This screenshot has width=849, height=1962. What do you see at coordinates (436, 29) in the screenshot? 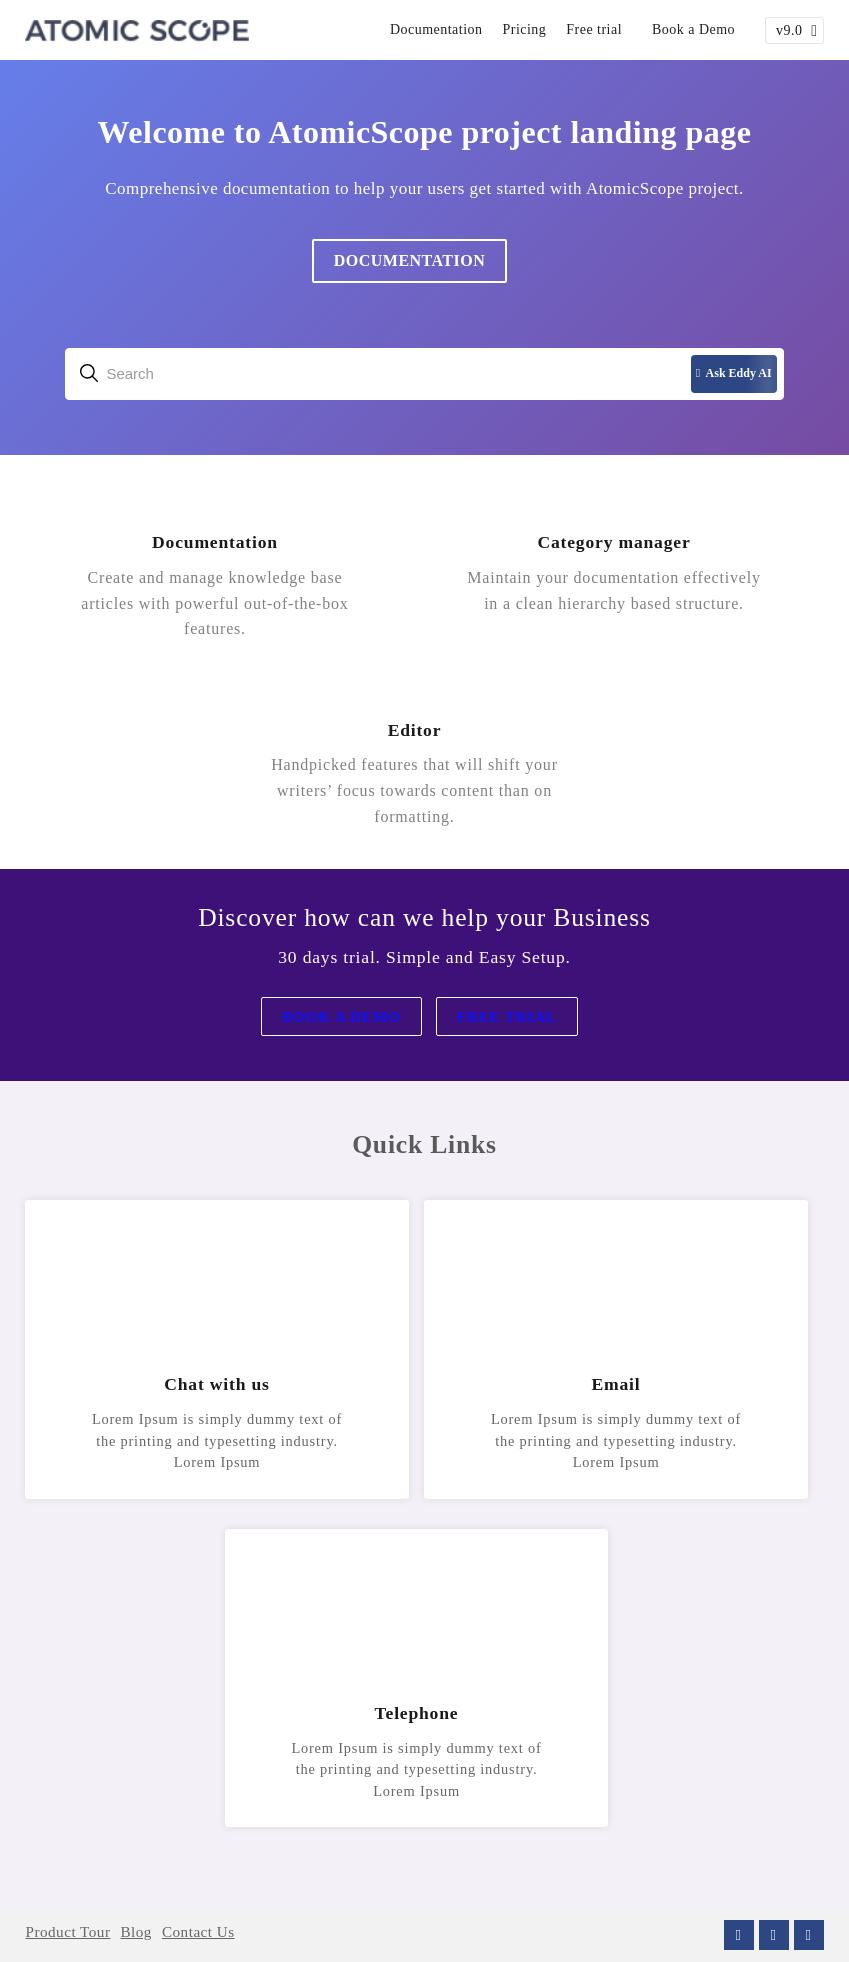
I see `Documentation` at bounding box center [436, 29].